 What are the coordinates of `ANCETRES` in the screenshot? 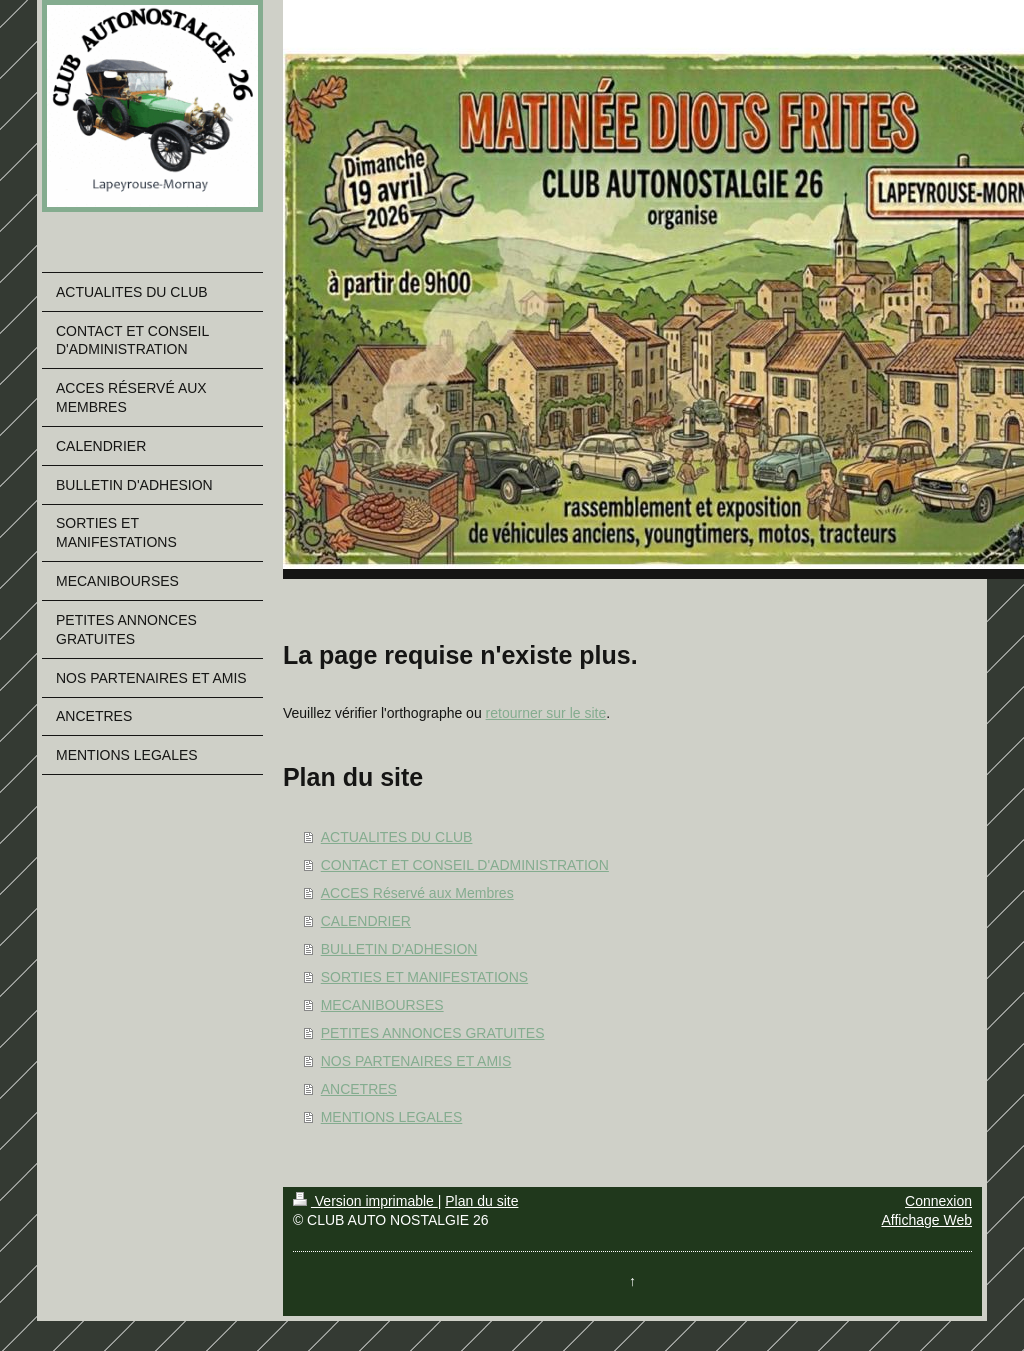 It's located at (359, 1089).